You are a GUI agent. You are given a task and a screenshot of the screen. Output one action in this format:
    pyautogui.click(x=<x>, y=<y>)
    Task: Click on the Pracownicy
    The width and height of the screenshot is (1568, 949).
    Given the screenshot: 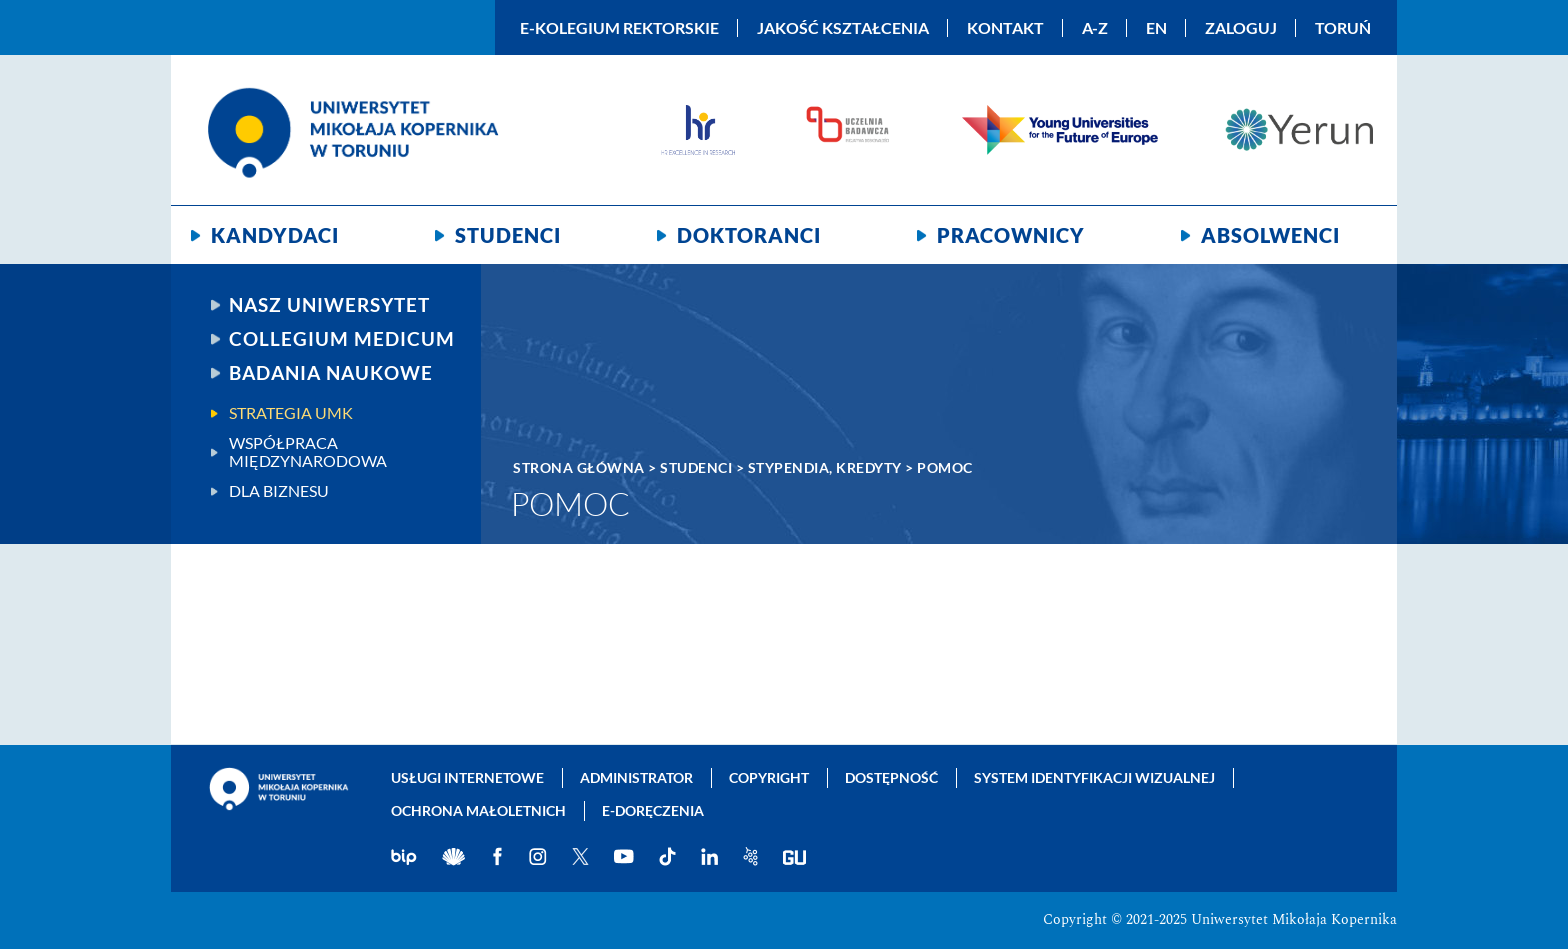 What is the action you would take?
    pyautogui.click(x=1011, y=235)
    